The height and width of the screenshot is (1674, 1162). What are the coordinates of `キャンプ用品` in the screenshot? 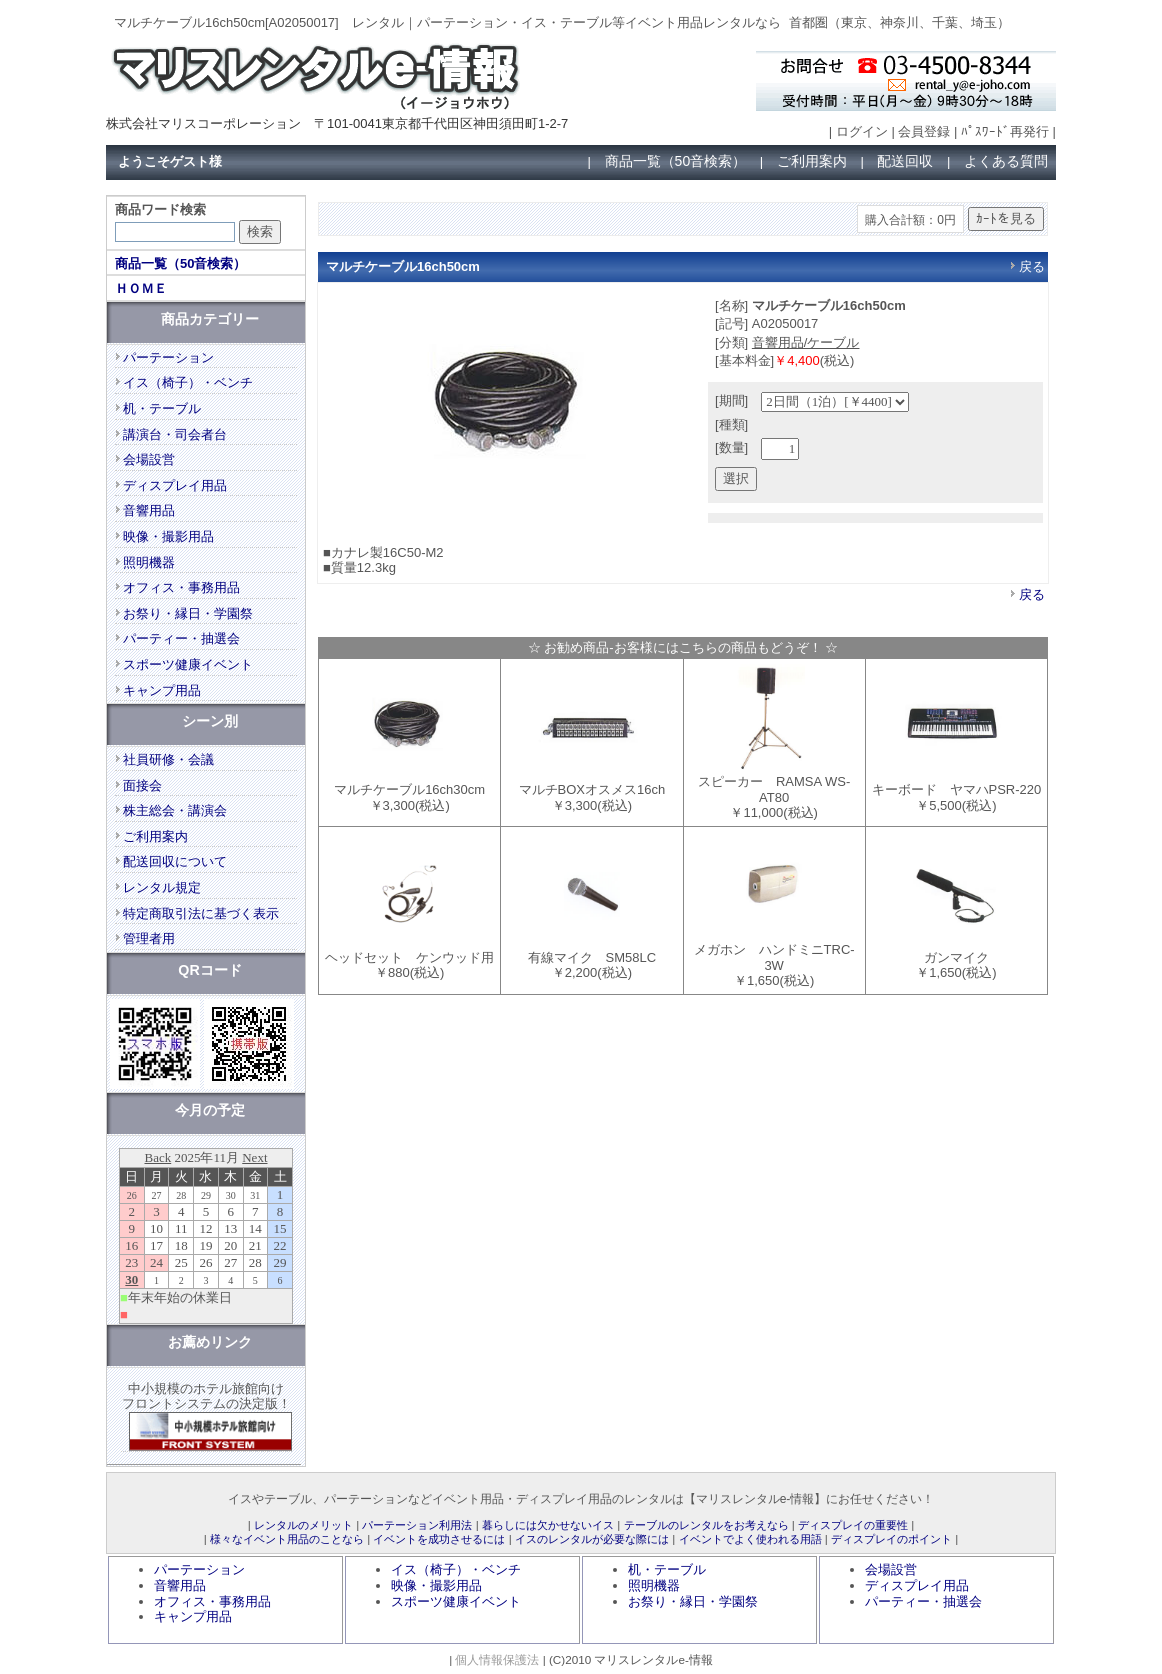 It's located at (162, 690).